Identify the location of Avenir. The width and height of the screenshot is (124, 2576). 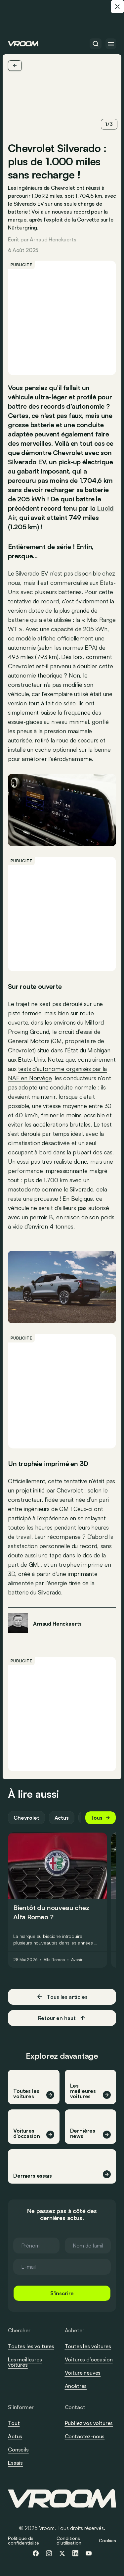
(76, 1960).